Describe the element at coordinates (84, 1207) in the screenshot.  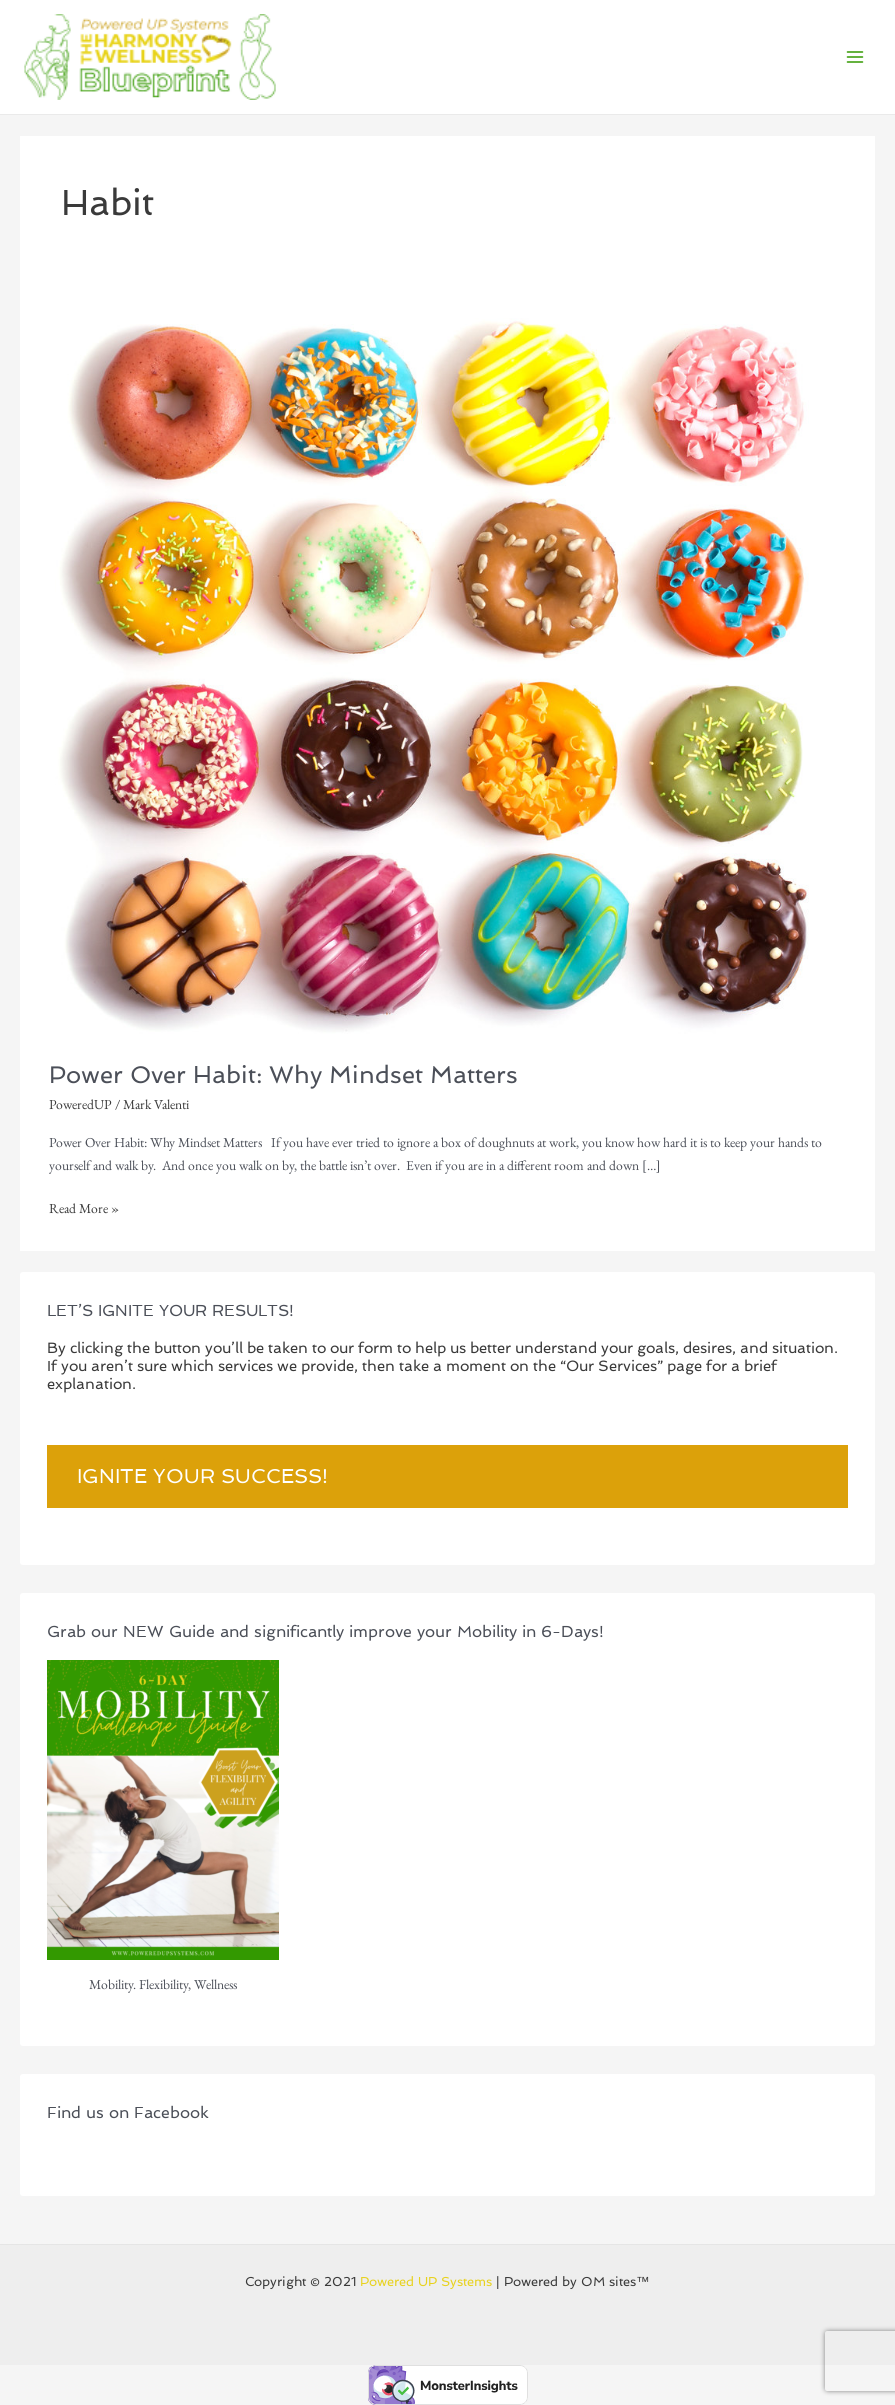
I see `Read More »` at that location.